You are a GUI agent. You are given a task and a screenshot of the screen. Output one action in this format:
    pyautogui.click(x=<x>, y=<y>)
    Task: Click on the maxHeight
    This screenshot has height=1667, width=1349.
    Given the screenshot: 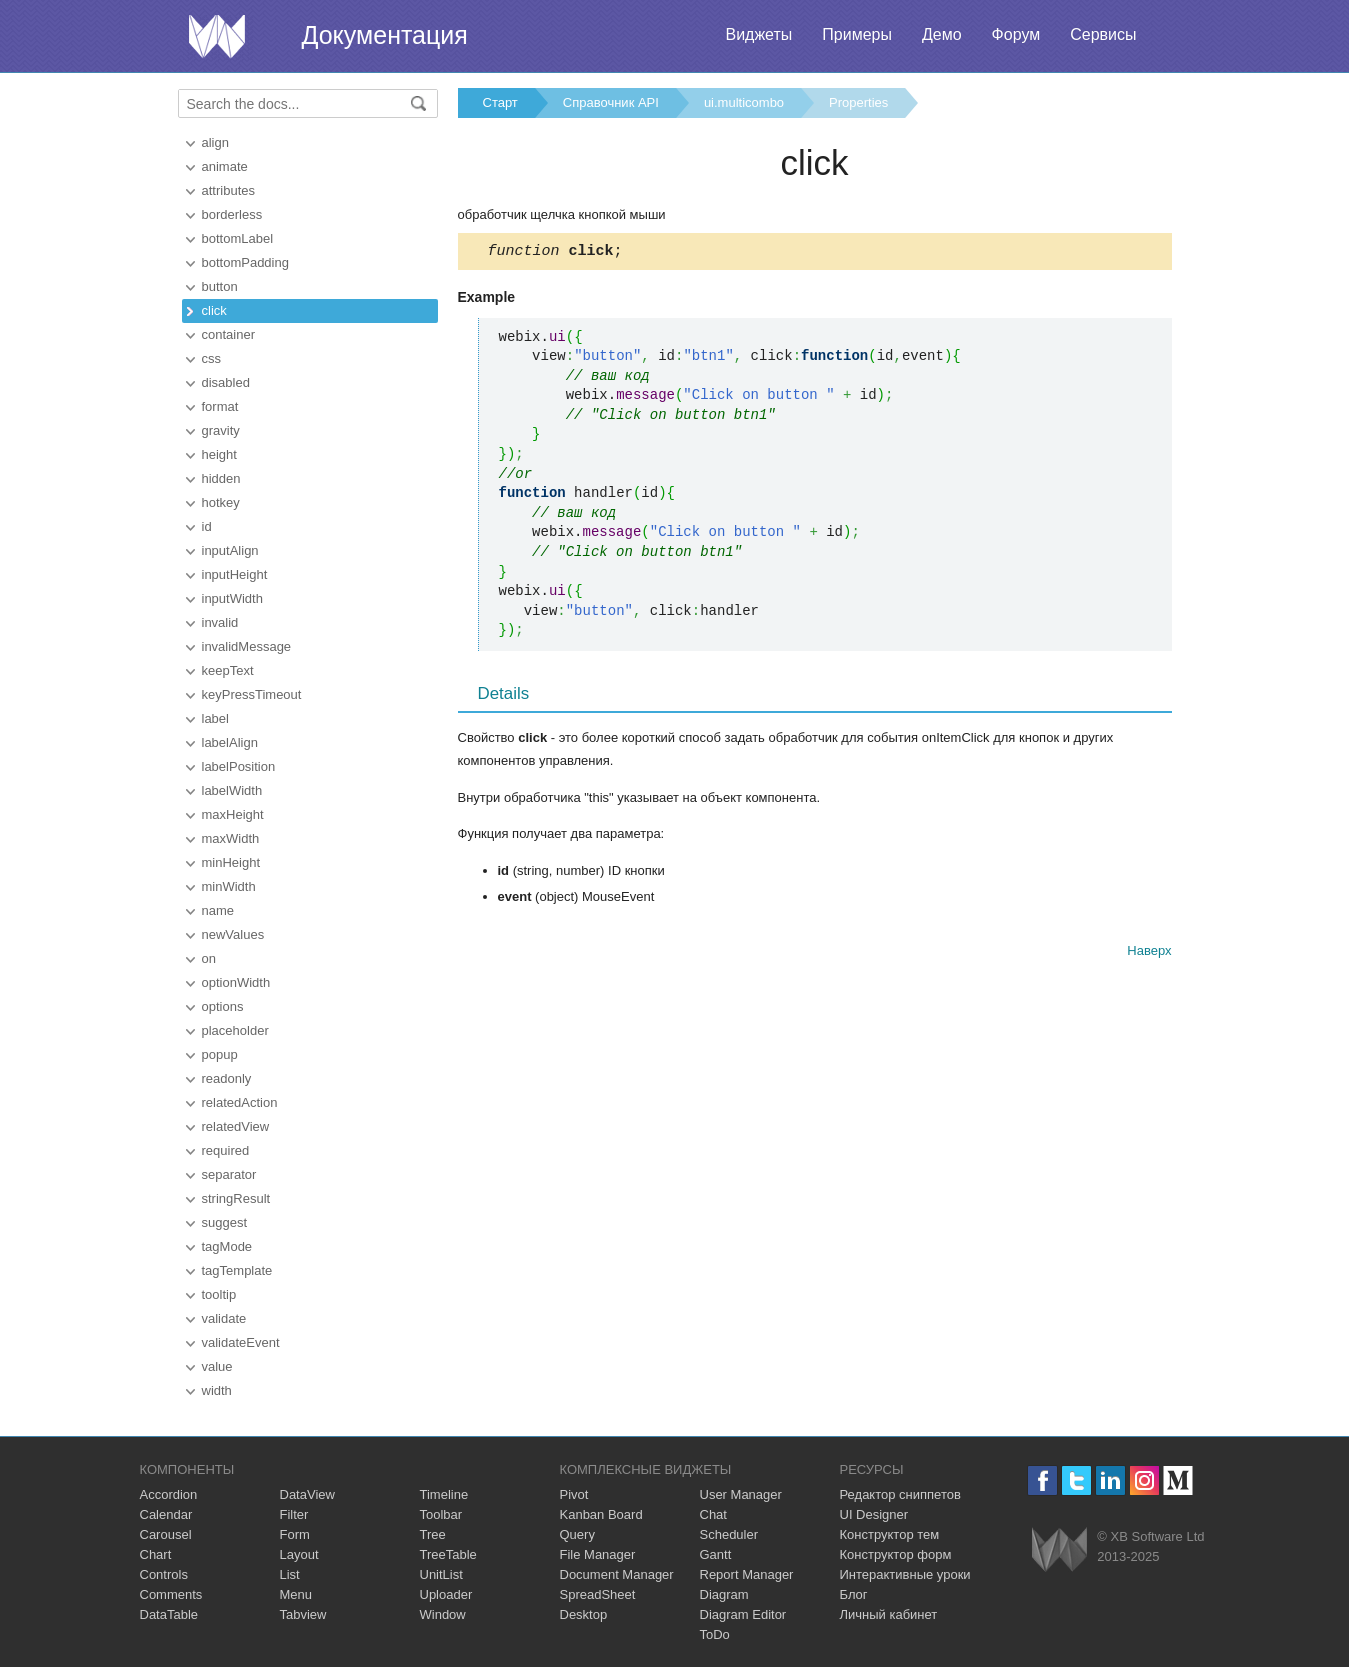 What is the action you would take?
    pyautogui.click(x=233, y=814)
    